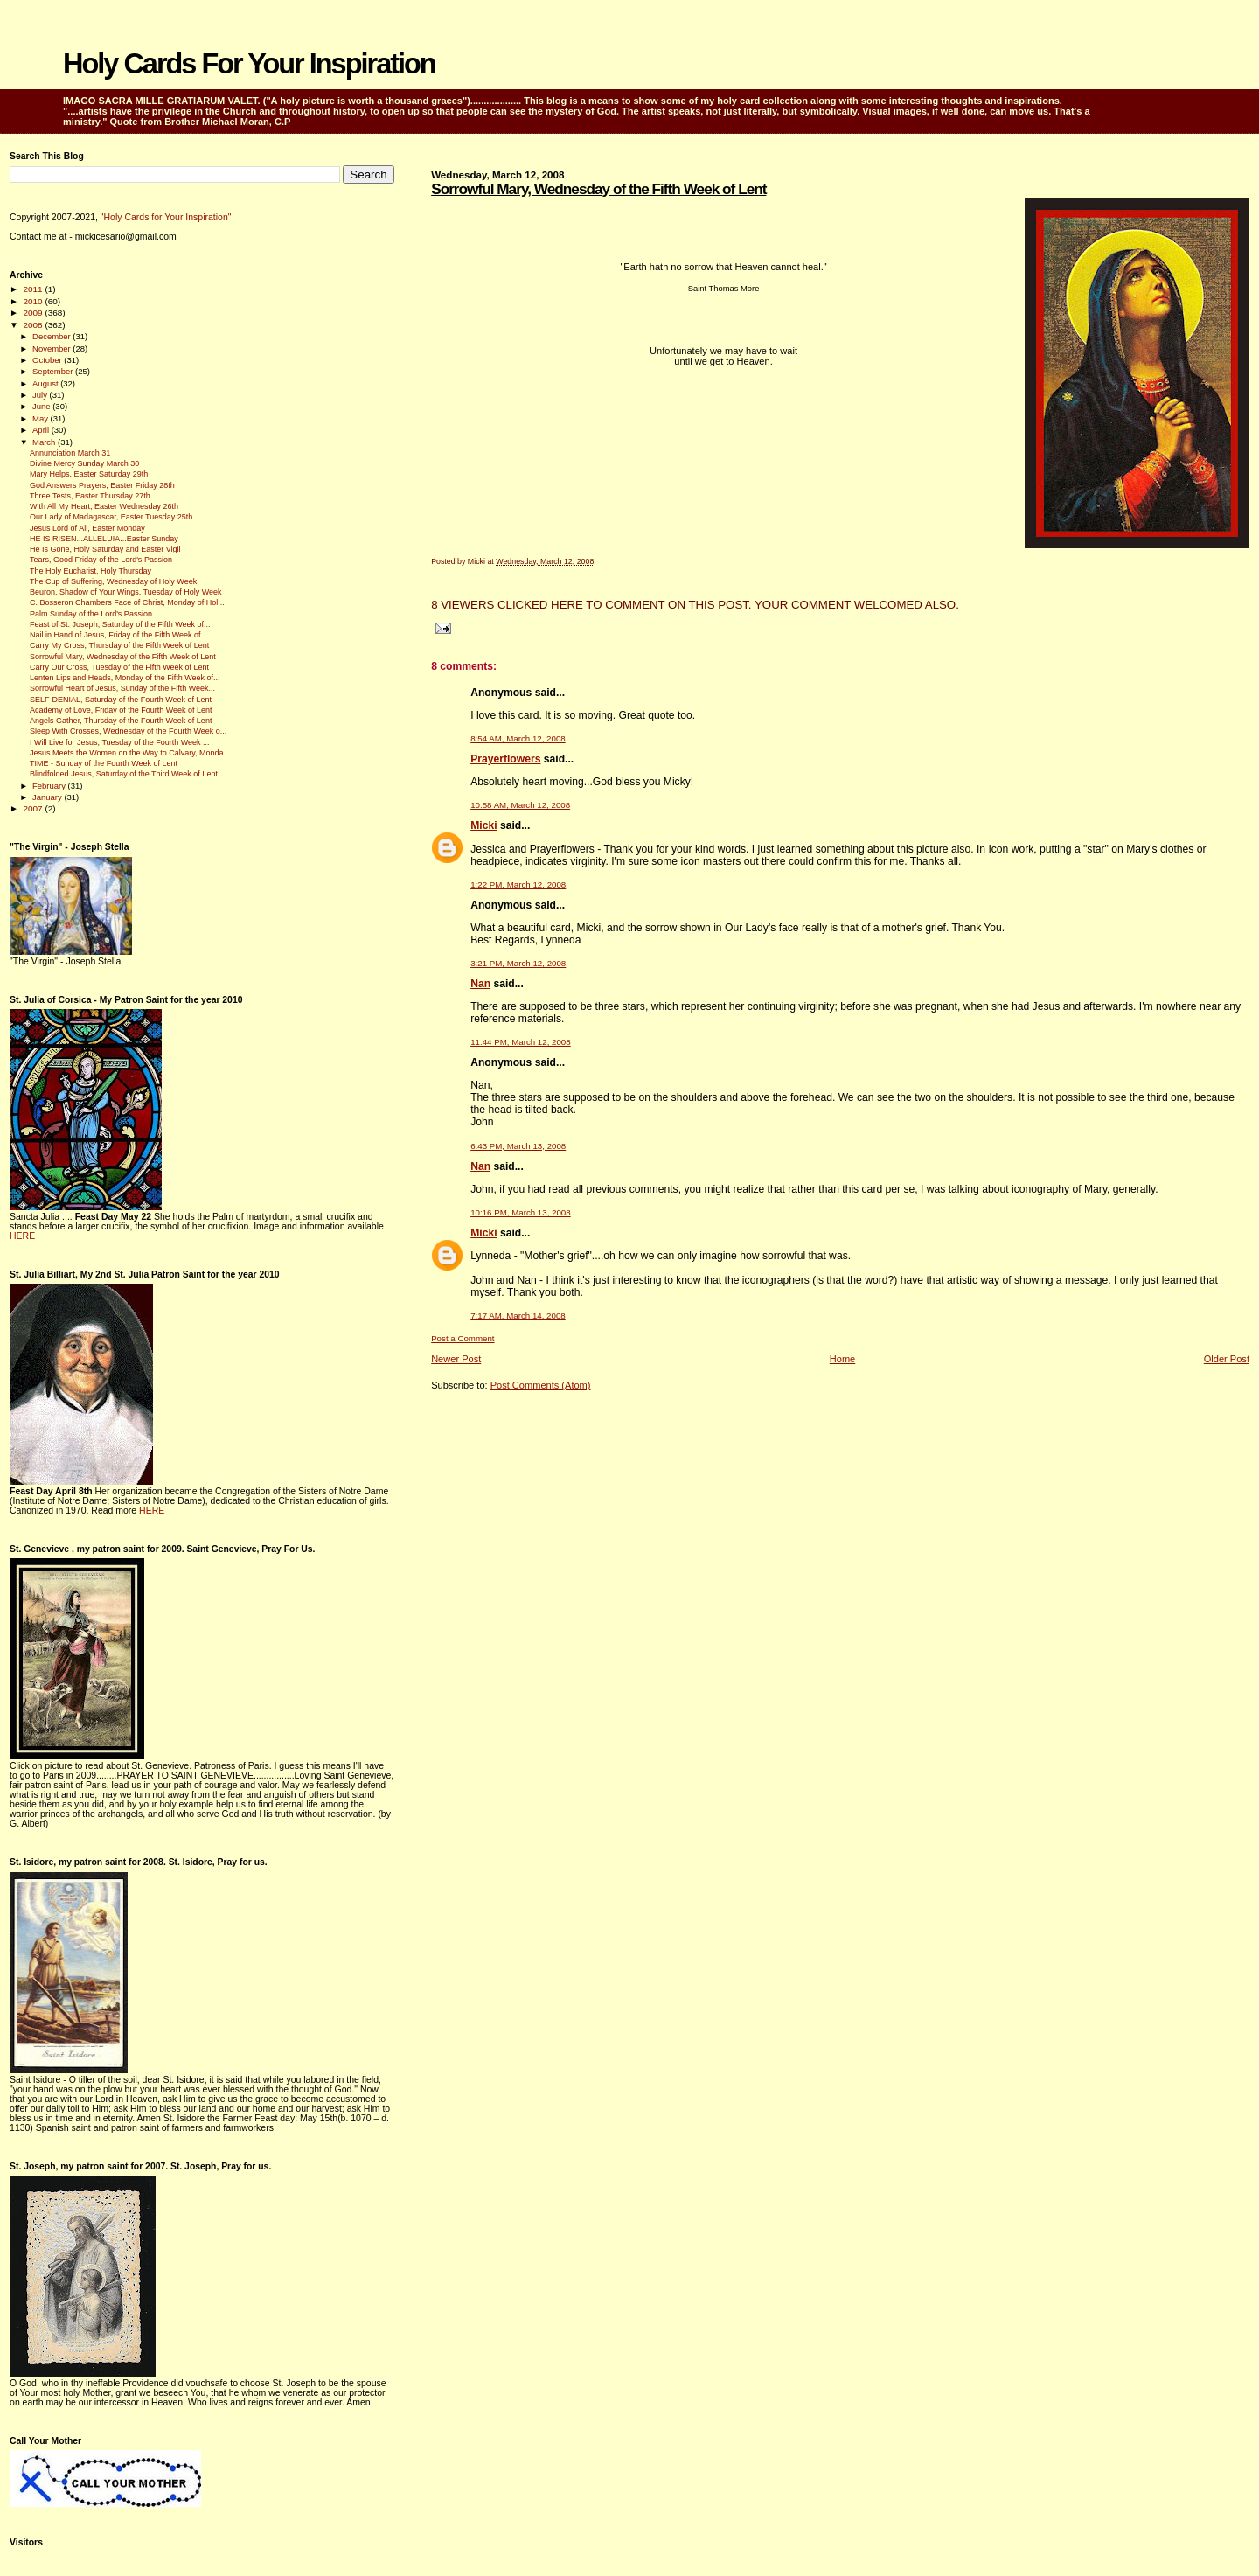 The height and width of the screenshot is (2576, 1259). Describe the element at coordinates (41, 418) in the screenshot. I see `May` at that location.